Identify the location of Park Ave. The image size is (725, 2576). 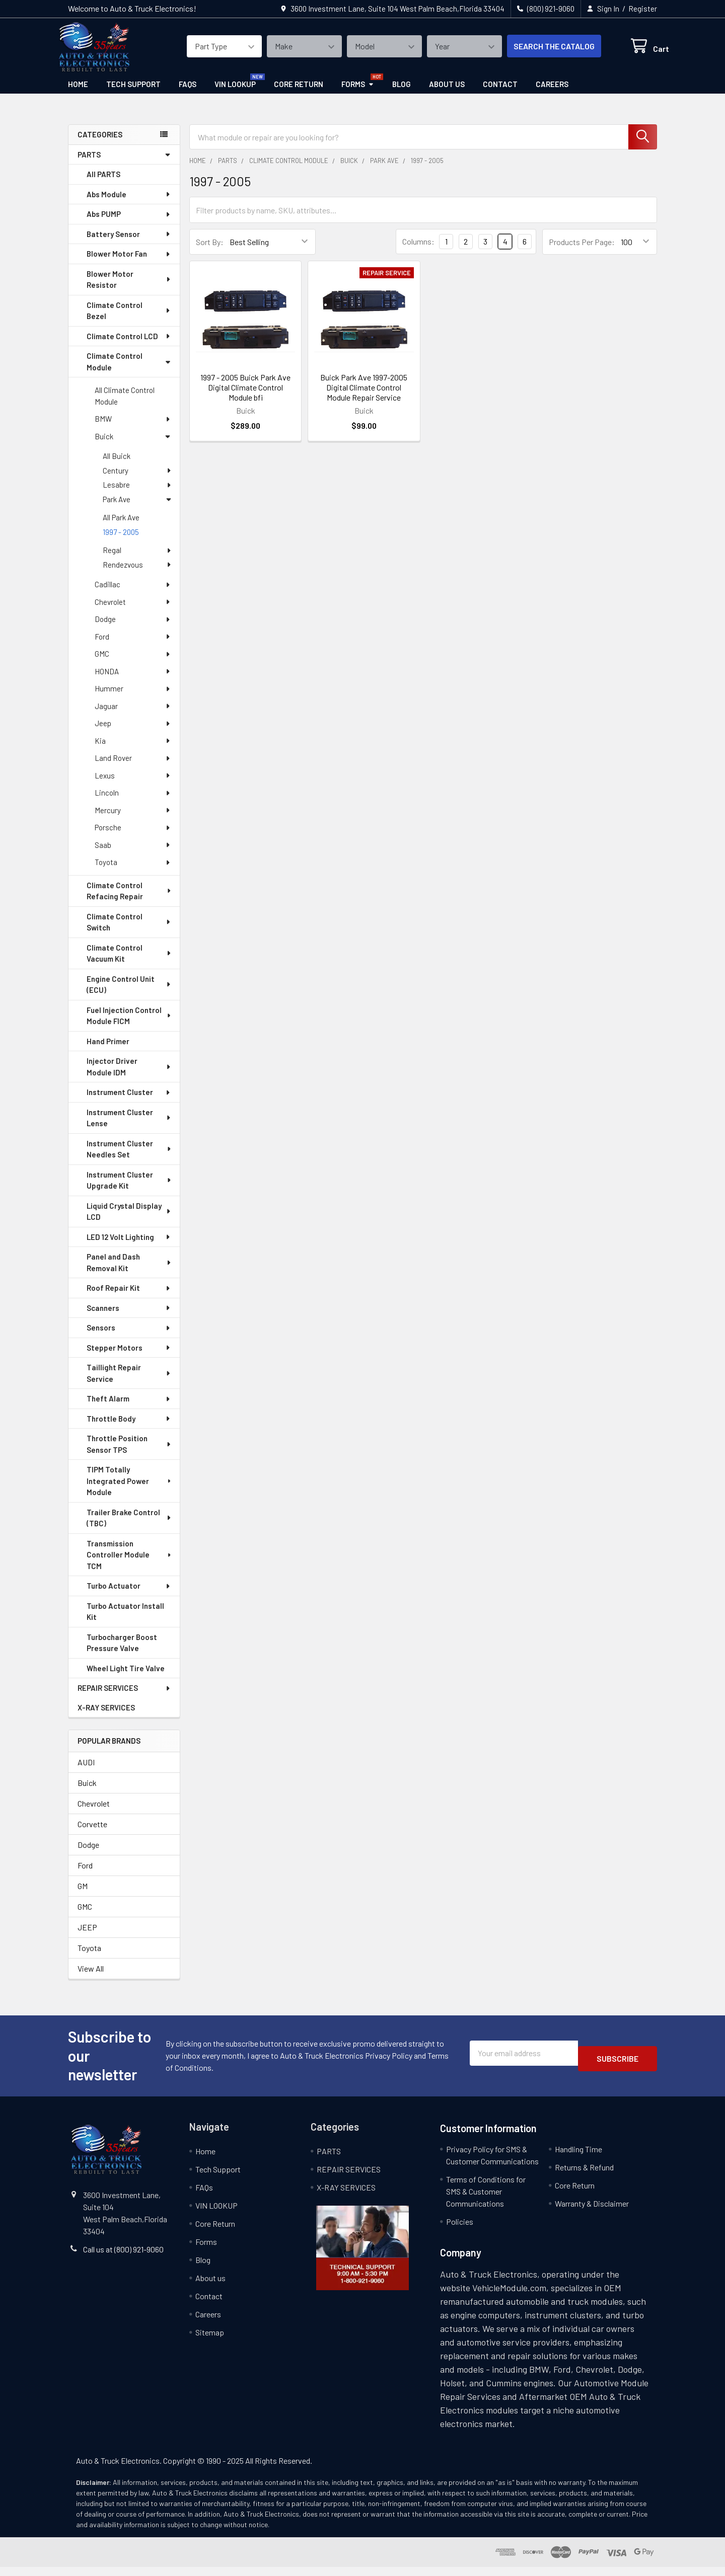
(137, 508).